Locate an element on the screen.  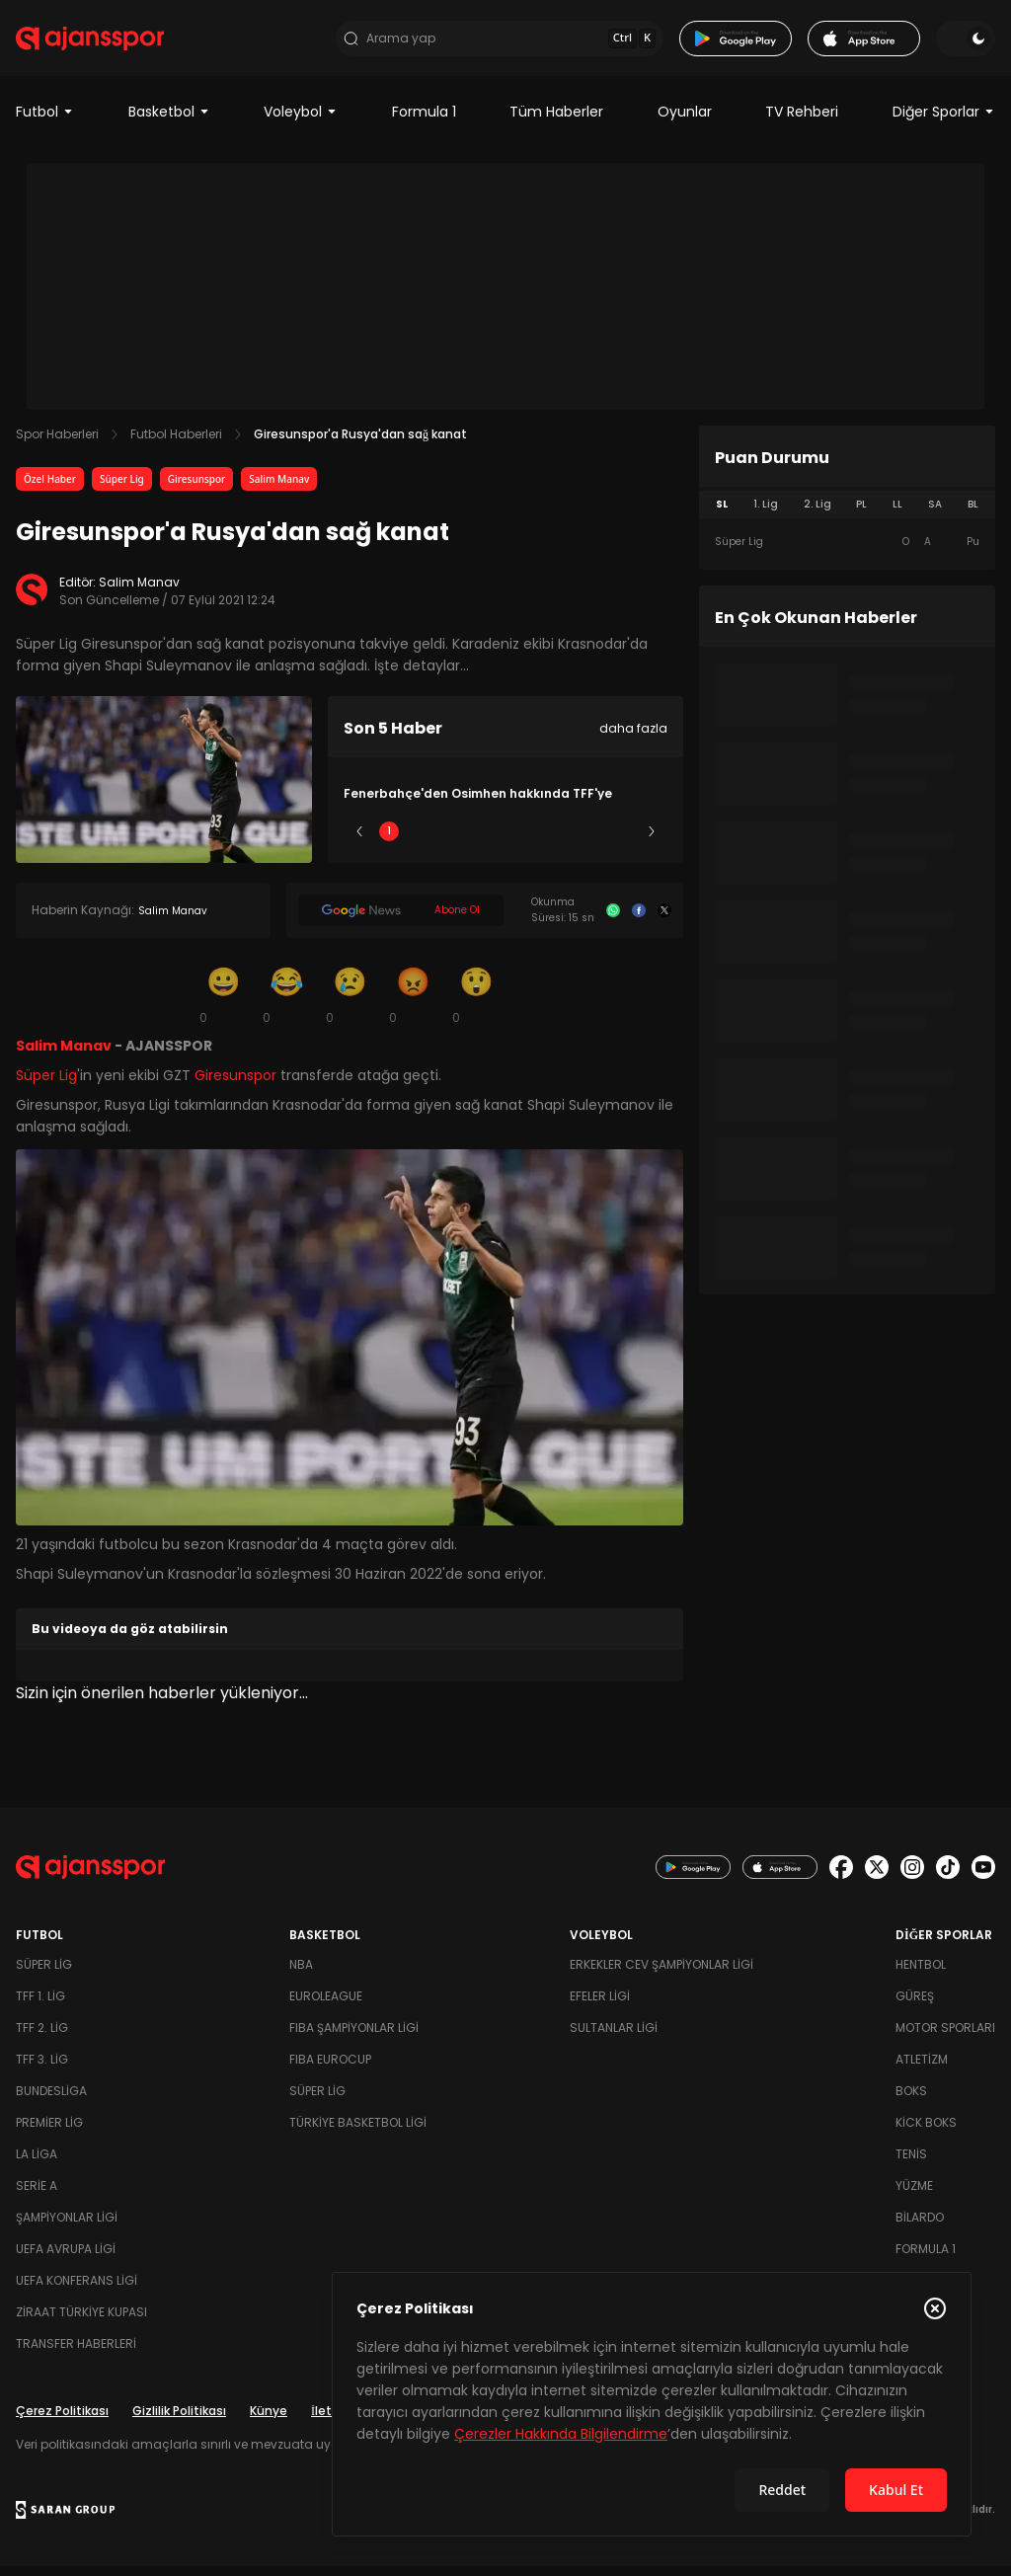
1 [Slide 1] is located at coordinates (389, 841).